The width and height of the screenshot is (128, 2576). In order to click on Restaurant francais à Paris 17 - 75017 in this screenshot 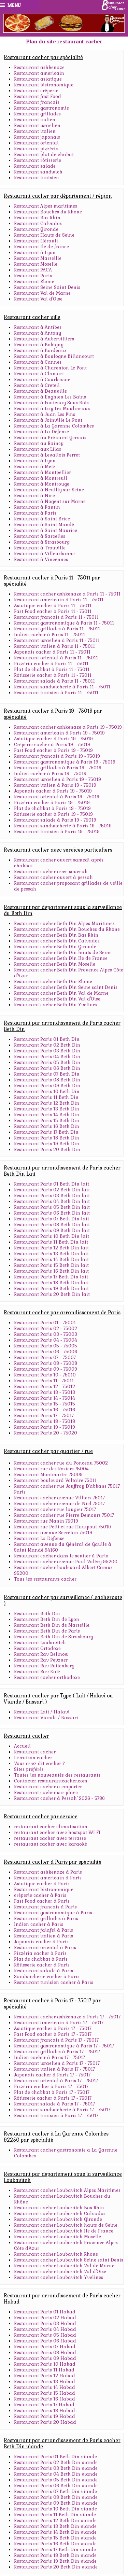, I will do `click(56, 2040)`.